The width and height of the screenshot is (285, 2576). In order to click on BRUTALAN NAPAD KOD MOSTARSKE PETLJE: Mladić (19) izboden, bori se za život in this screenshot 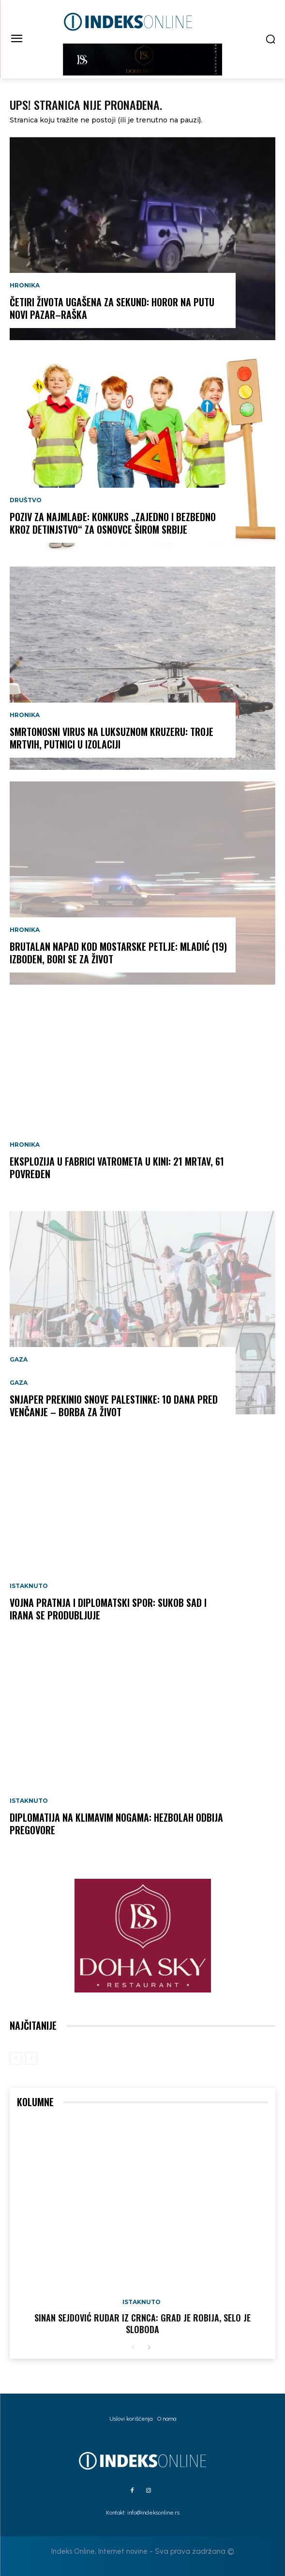, I will do `click(118, 952)`.